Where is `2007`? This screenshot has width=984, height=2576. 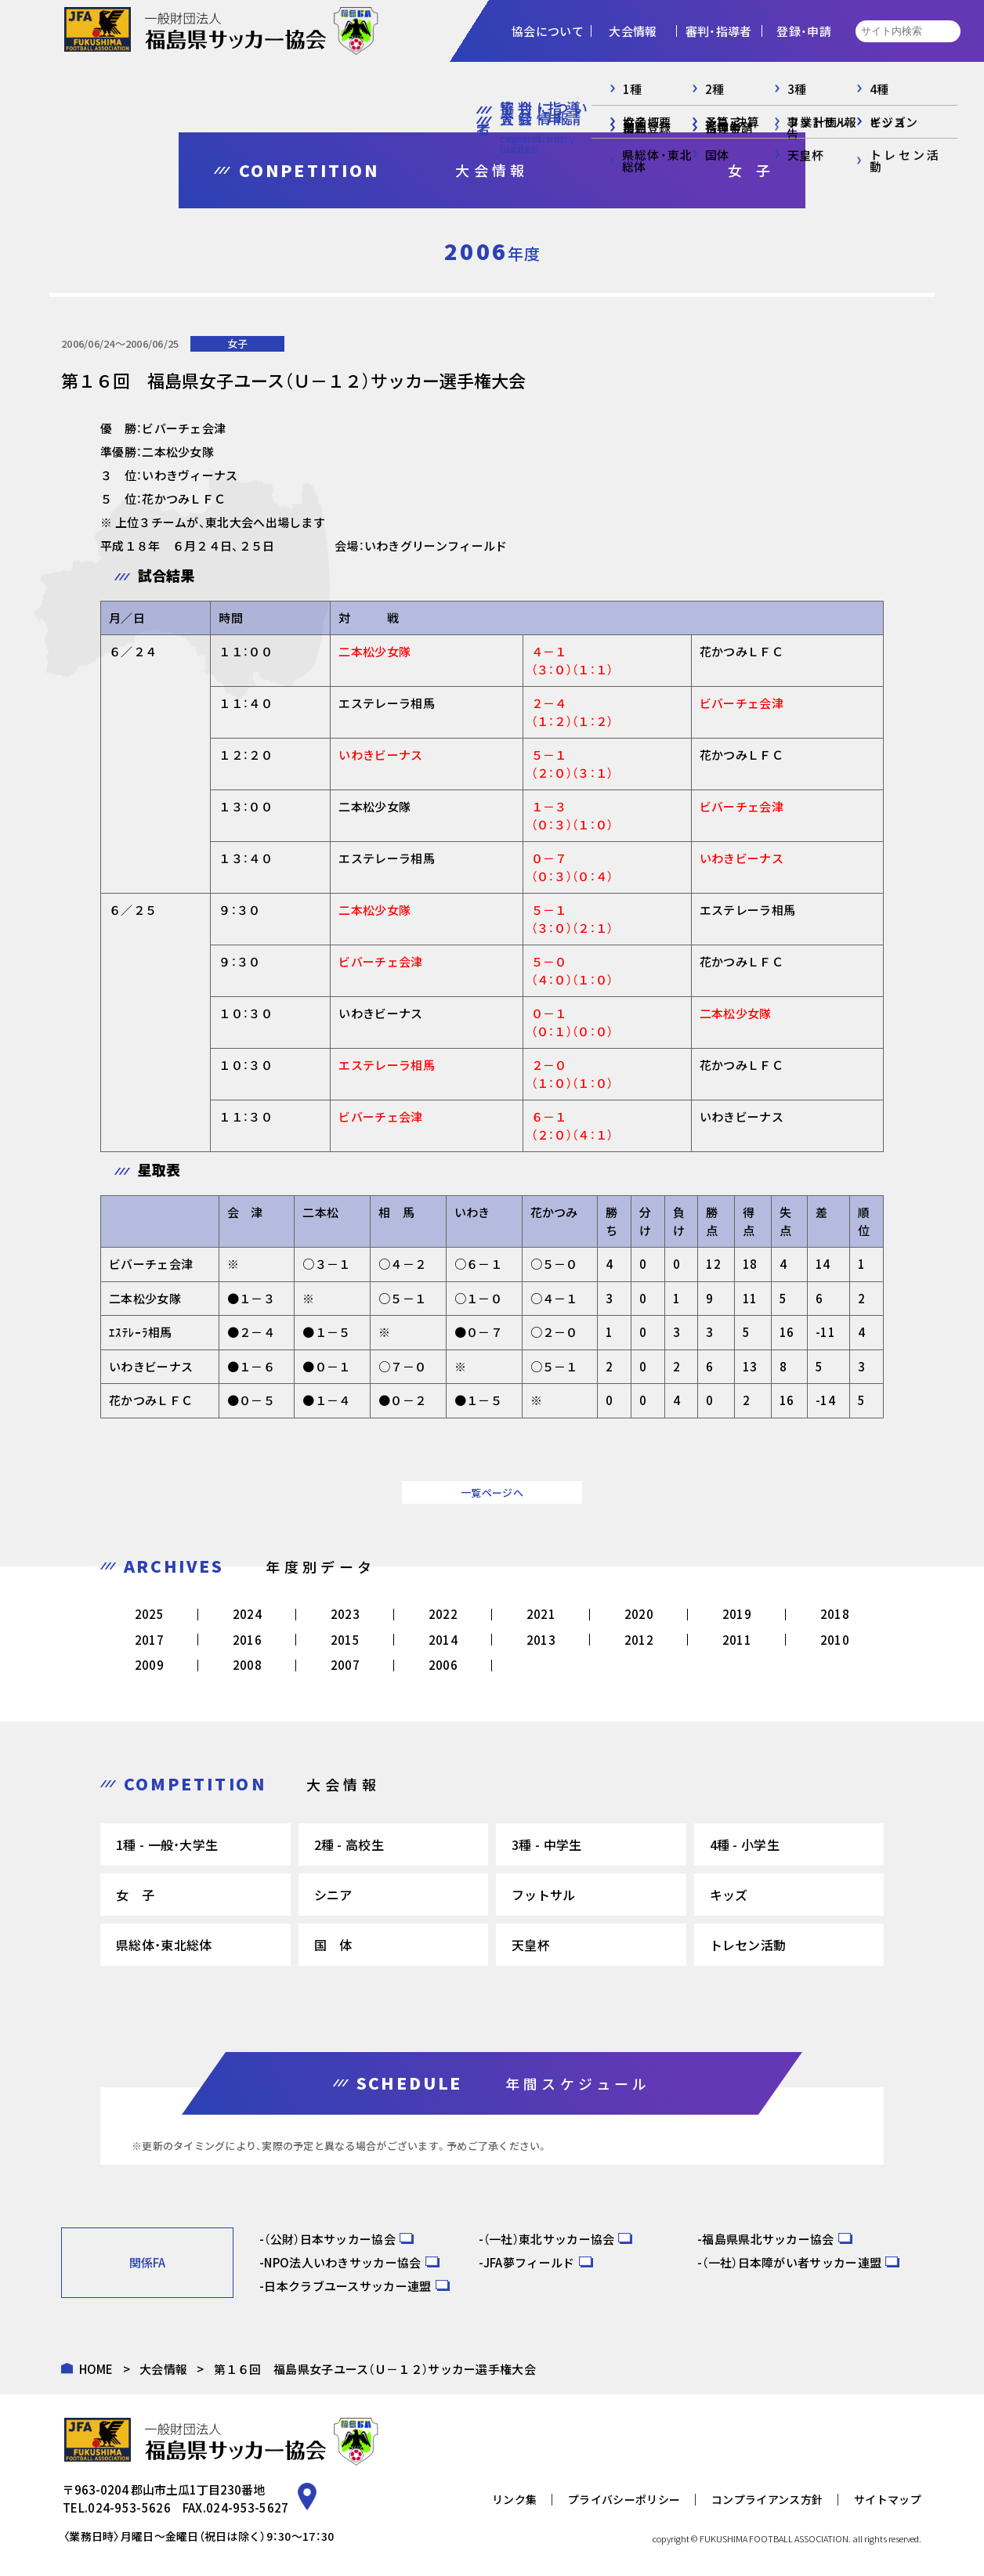 2007 is located at coordinates (345, 1665).